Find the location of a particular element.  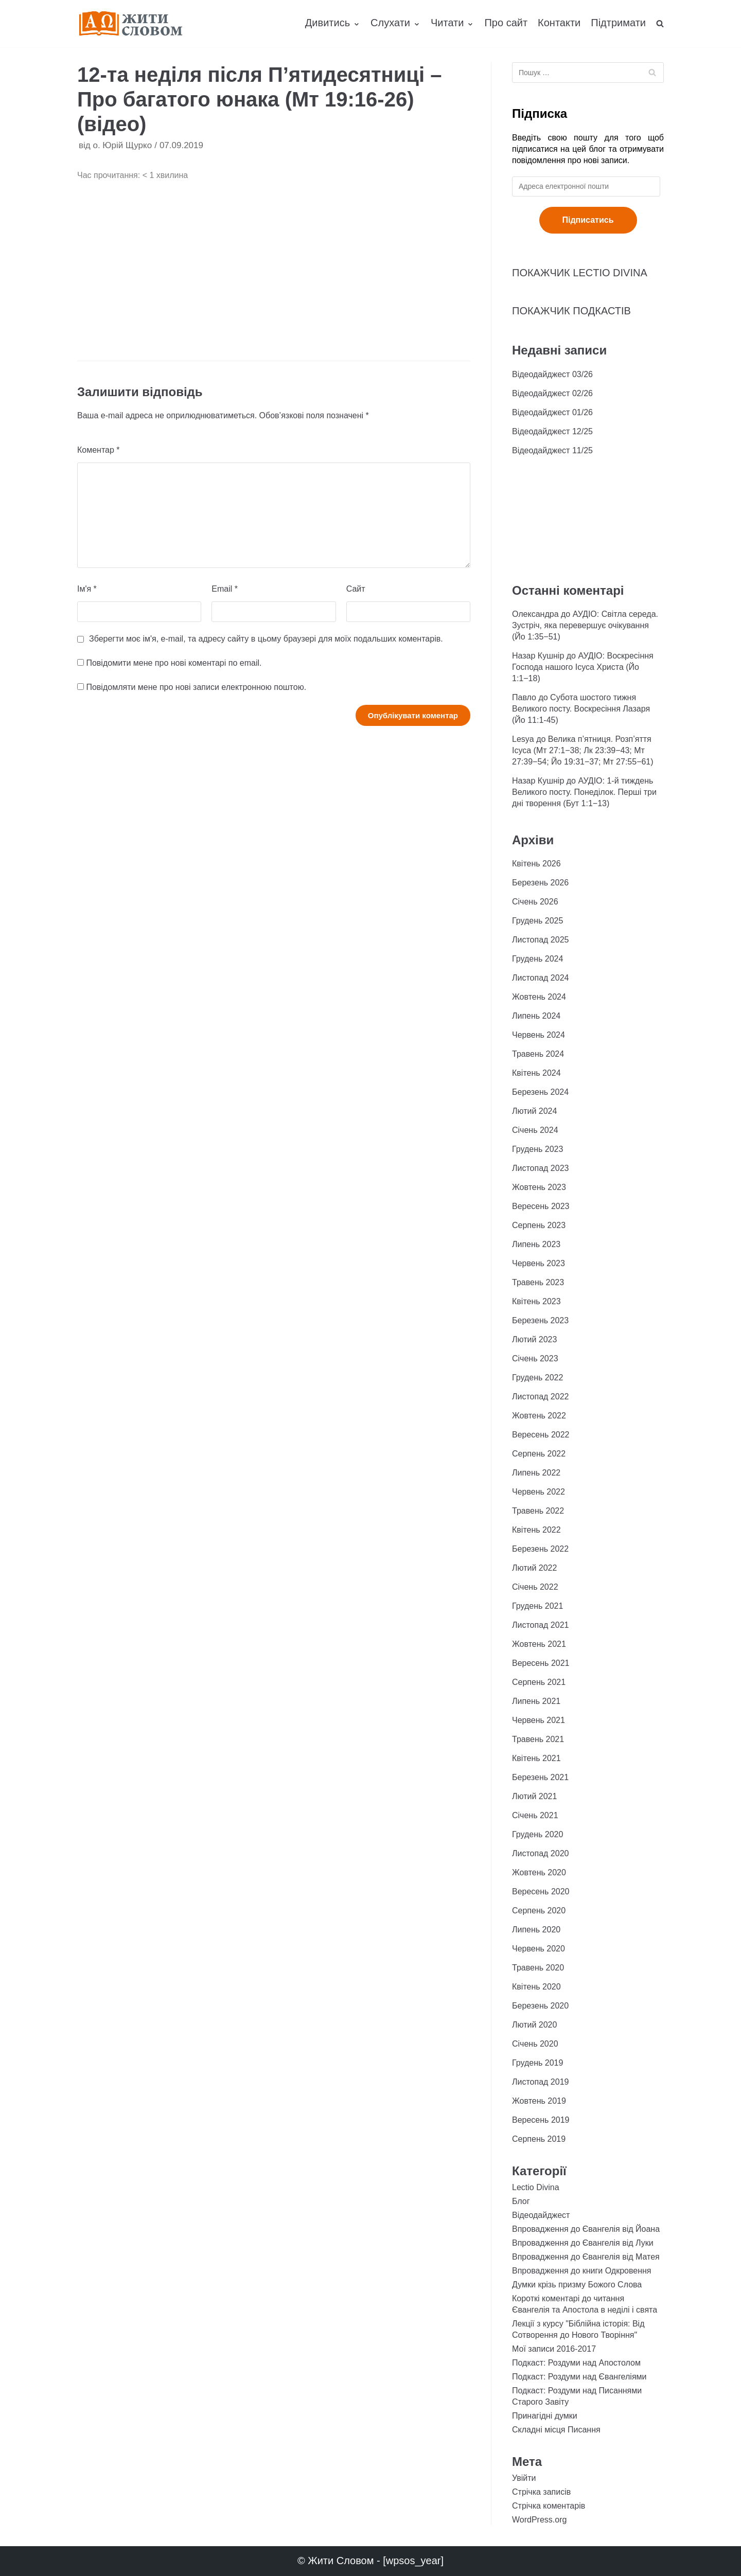

Складні місця Писання is located at coordinates (556, 2429).